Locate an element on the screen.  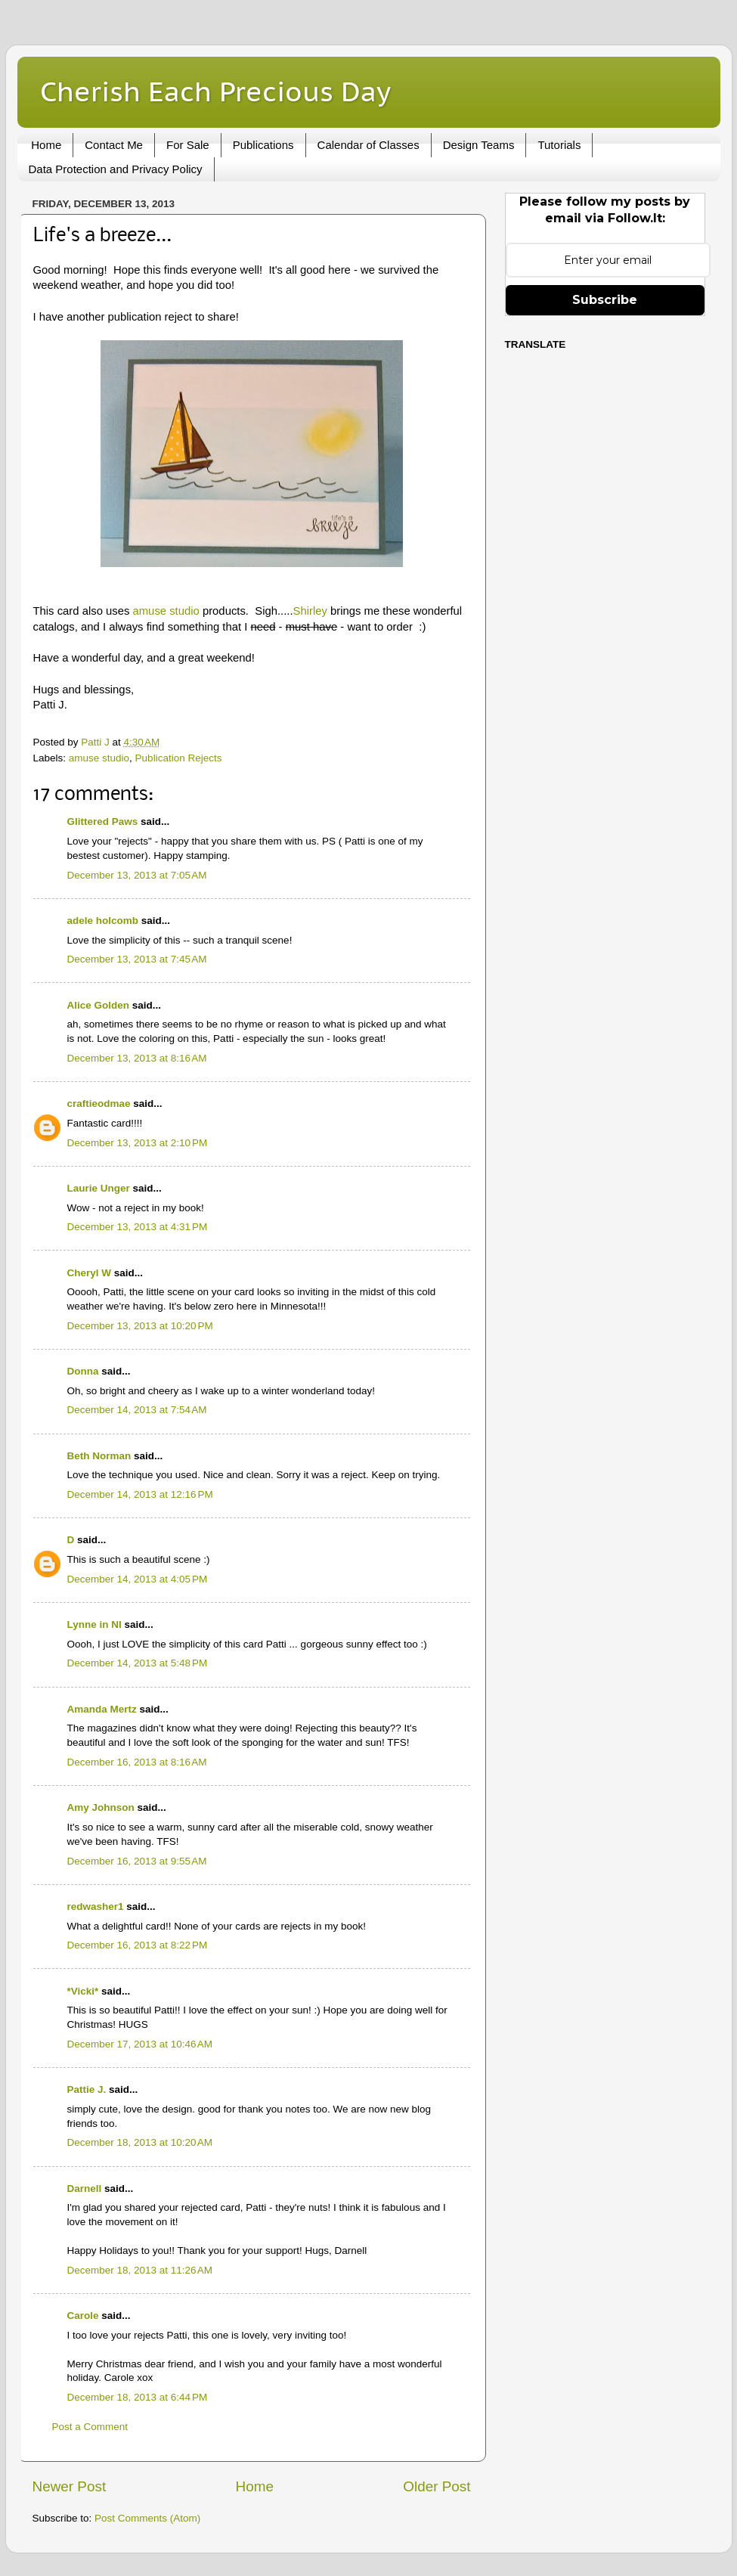
Cherish Each Precious Day is located at coordinates (215, 91).